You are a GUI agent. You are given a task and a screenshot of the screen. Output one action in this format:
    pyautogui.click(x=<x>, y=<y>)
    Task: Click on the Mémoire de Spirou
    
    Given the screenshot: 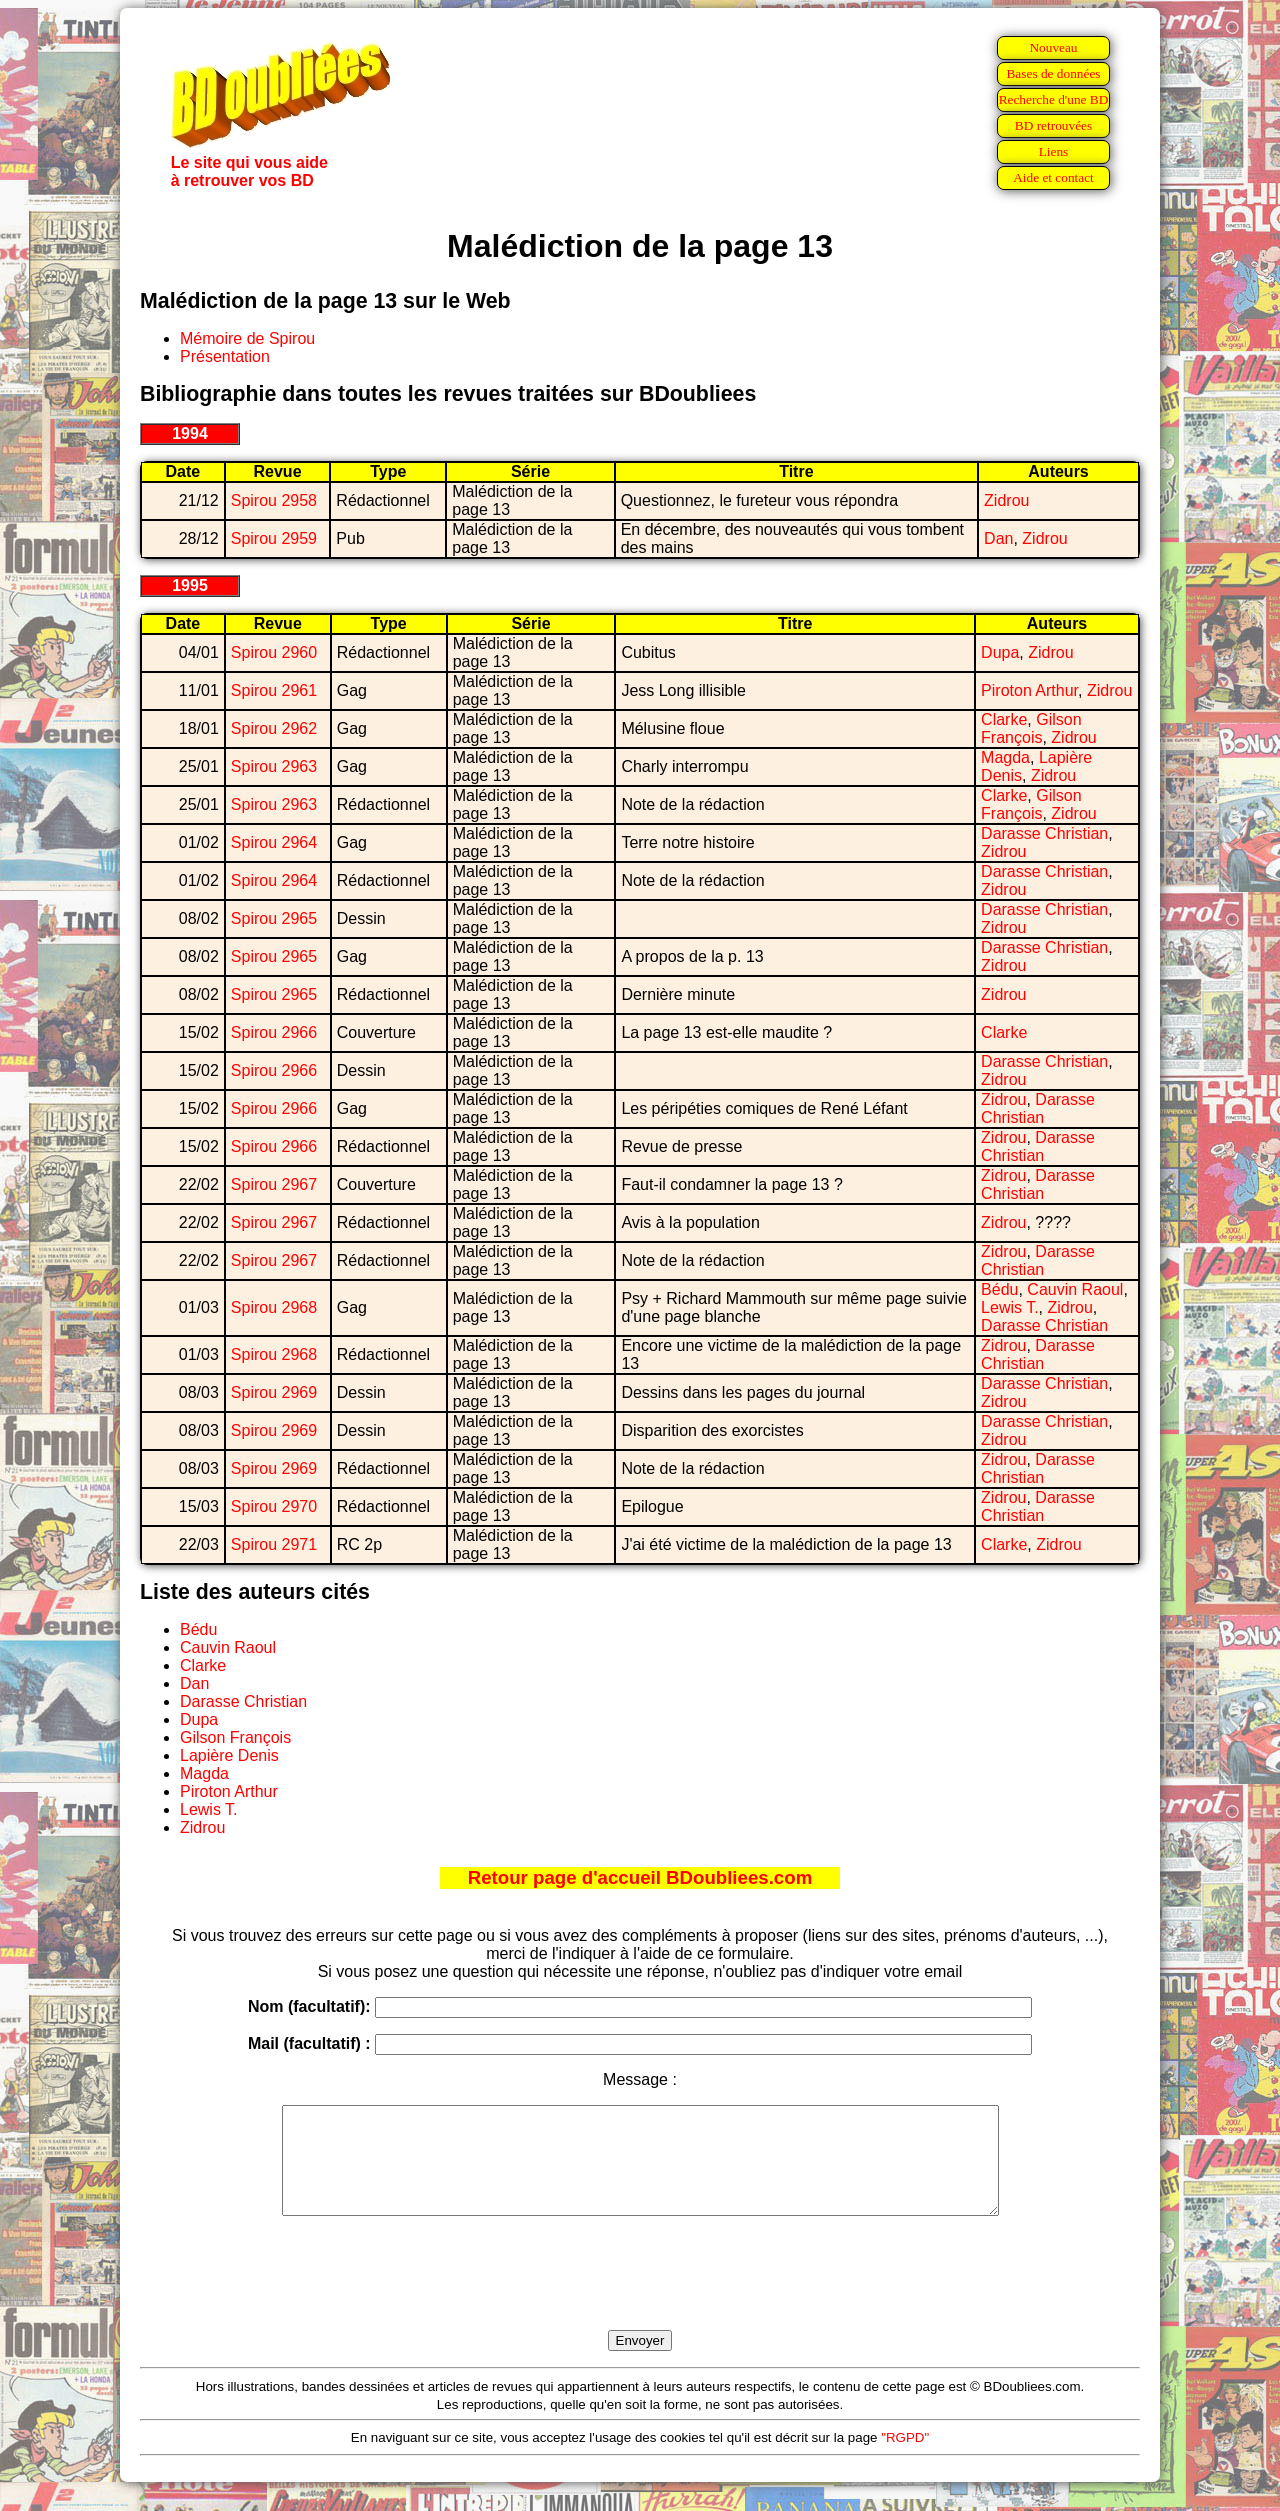 What is the action you would take?
    pyautogui.click(x=247, y=338)
    